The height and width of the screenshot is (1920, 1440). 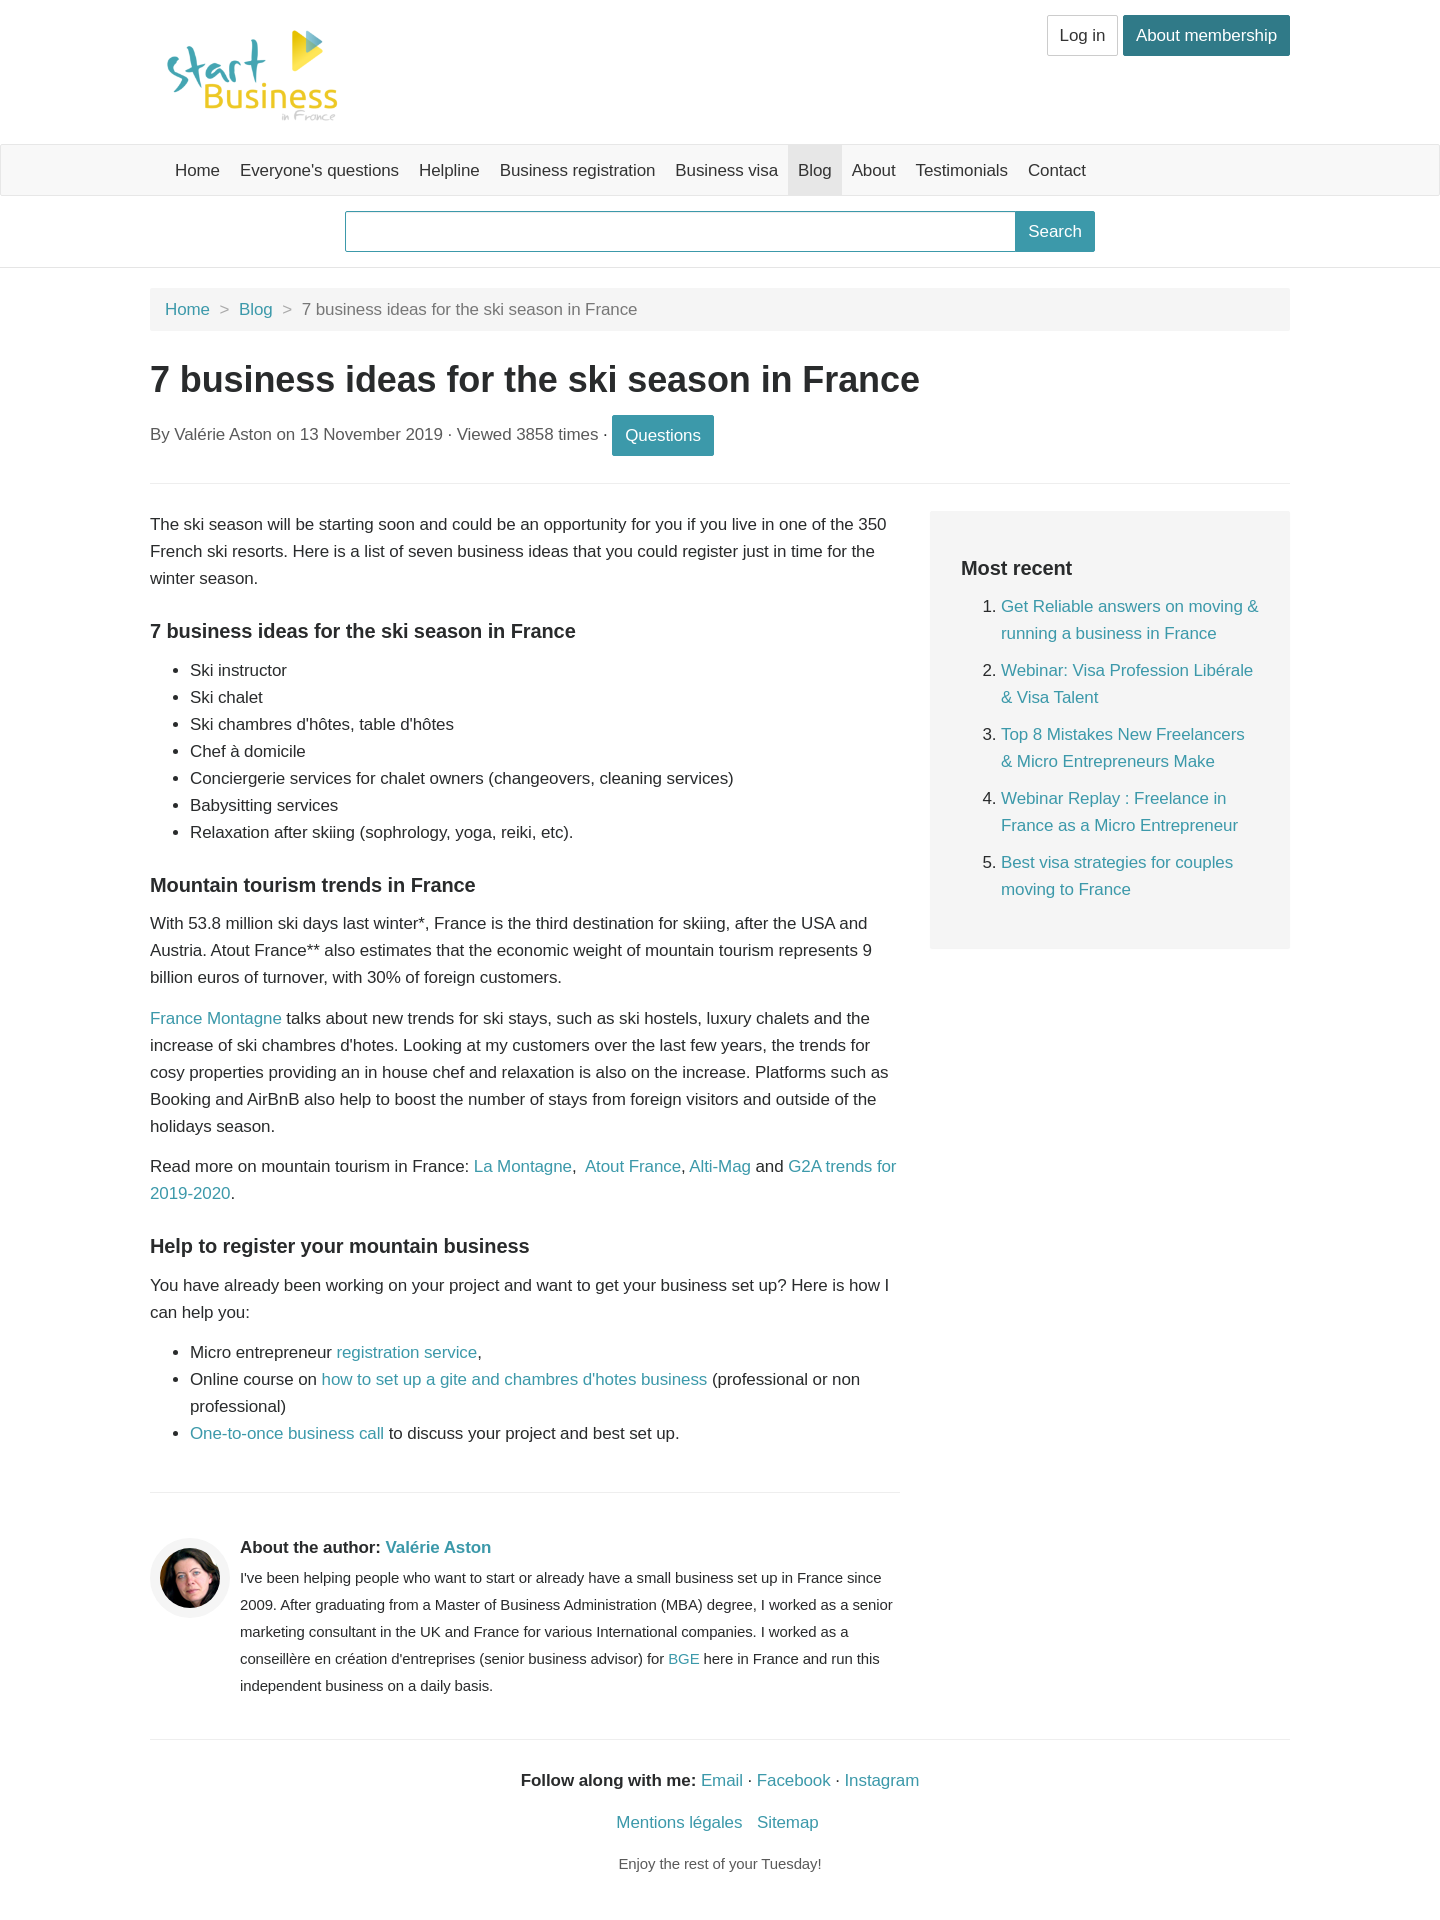 What do you see at coordinates (788, 1822) in the screenshot?
I see `Sitemap` at bounding box center [788, 1822].